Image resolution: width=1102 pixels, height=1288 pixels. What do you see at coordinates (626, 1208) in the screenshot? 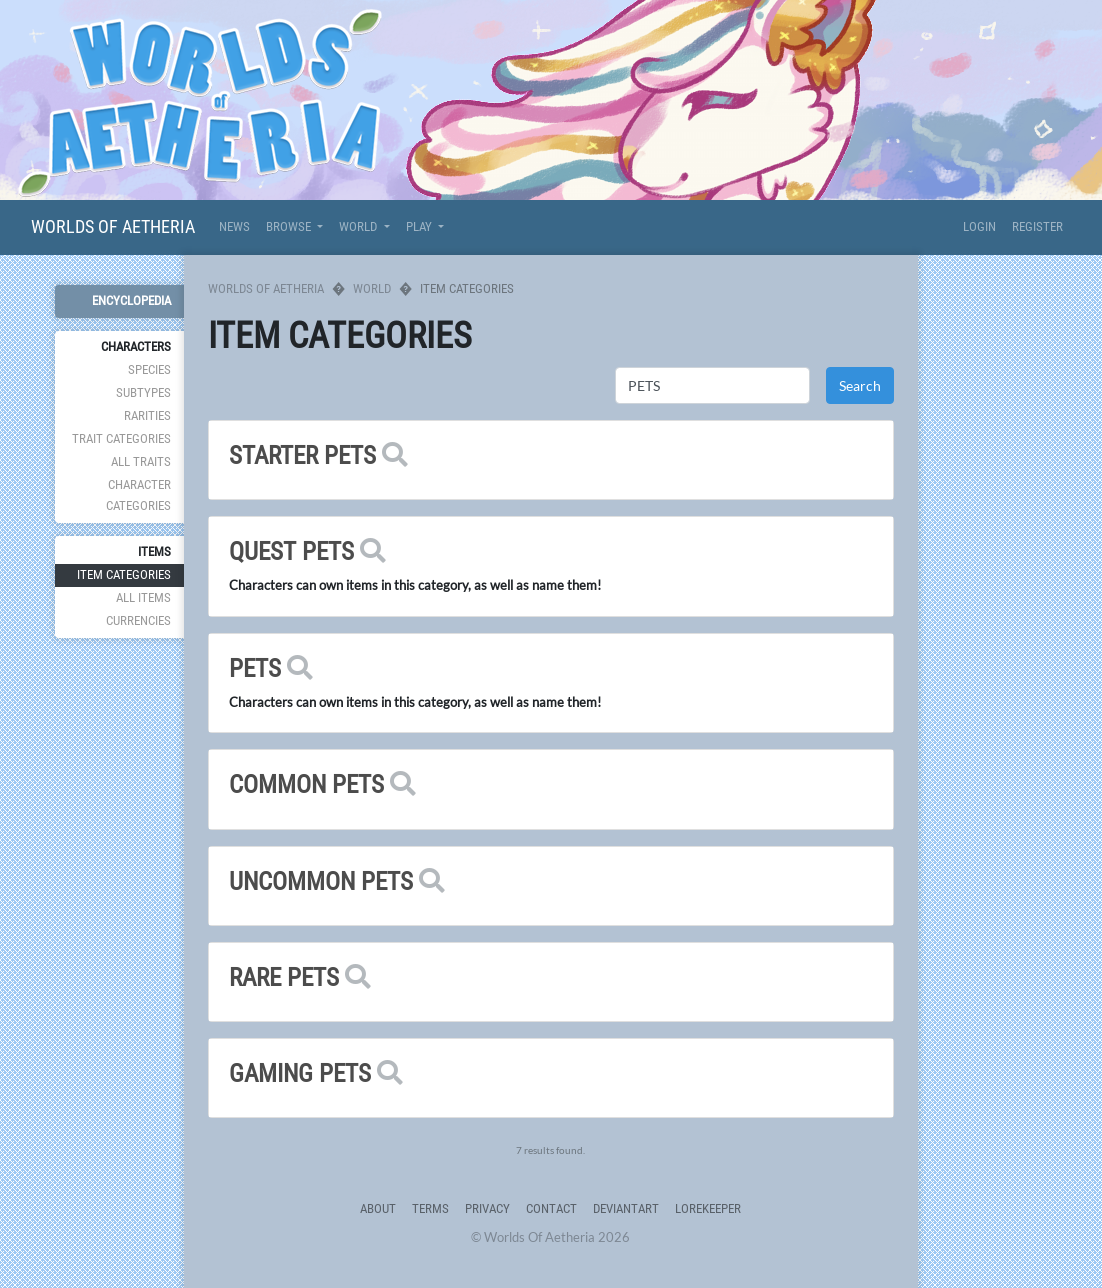
I see `deviantART` at bounding box center [626, 1208].